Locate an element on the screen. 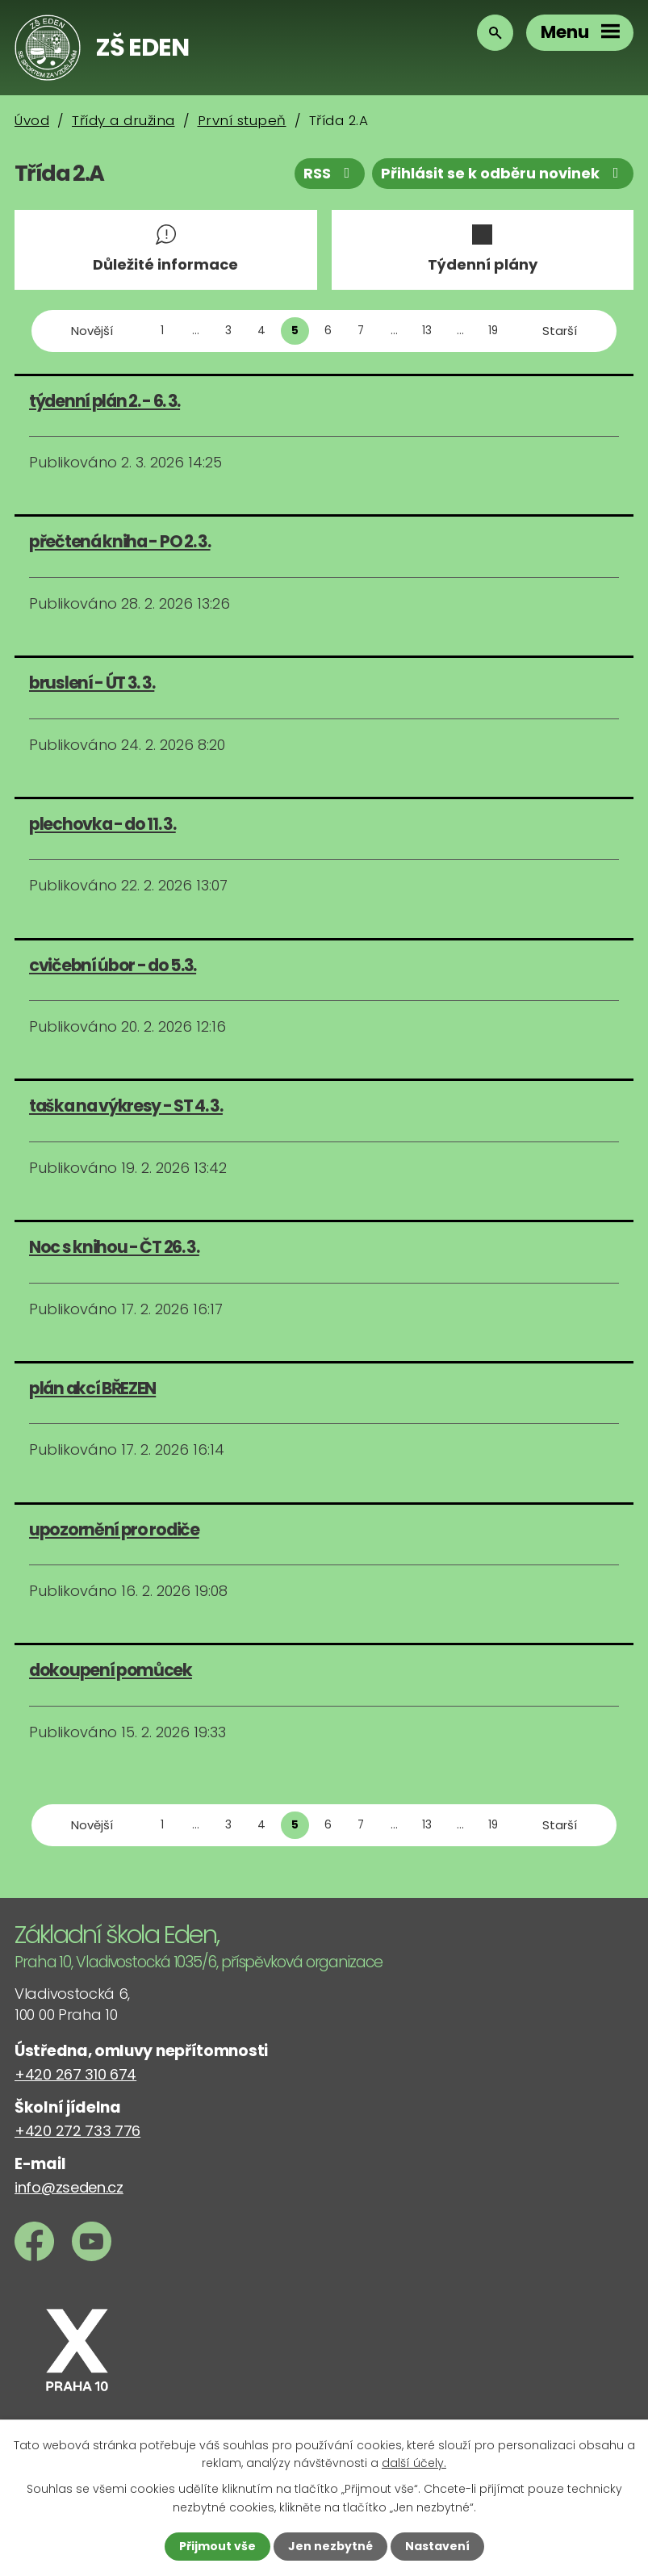  Přijmout vše is located at coordinates (217, 2546).